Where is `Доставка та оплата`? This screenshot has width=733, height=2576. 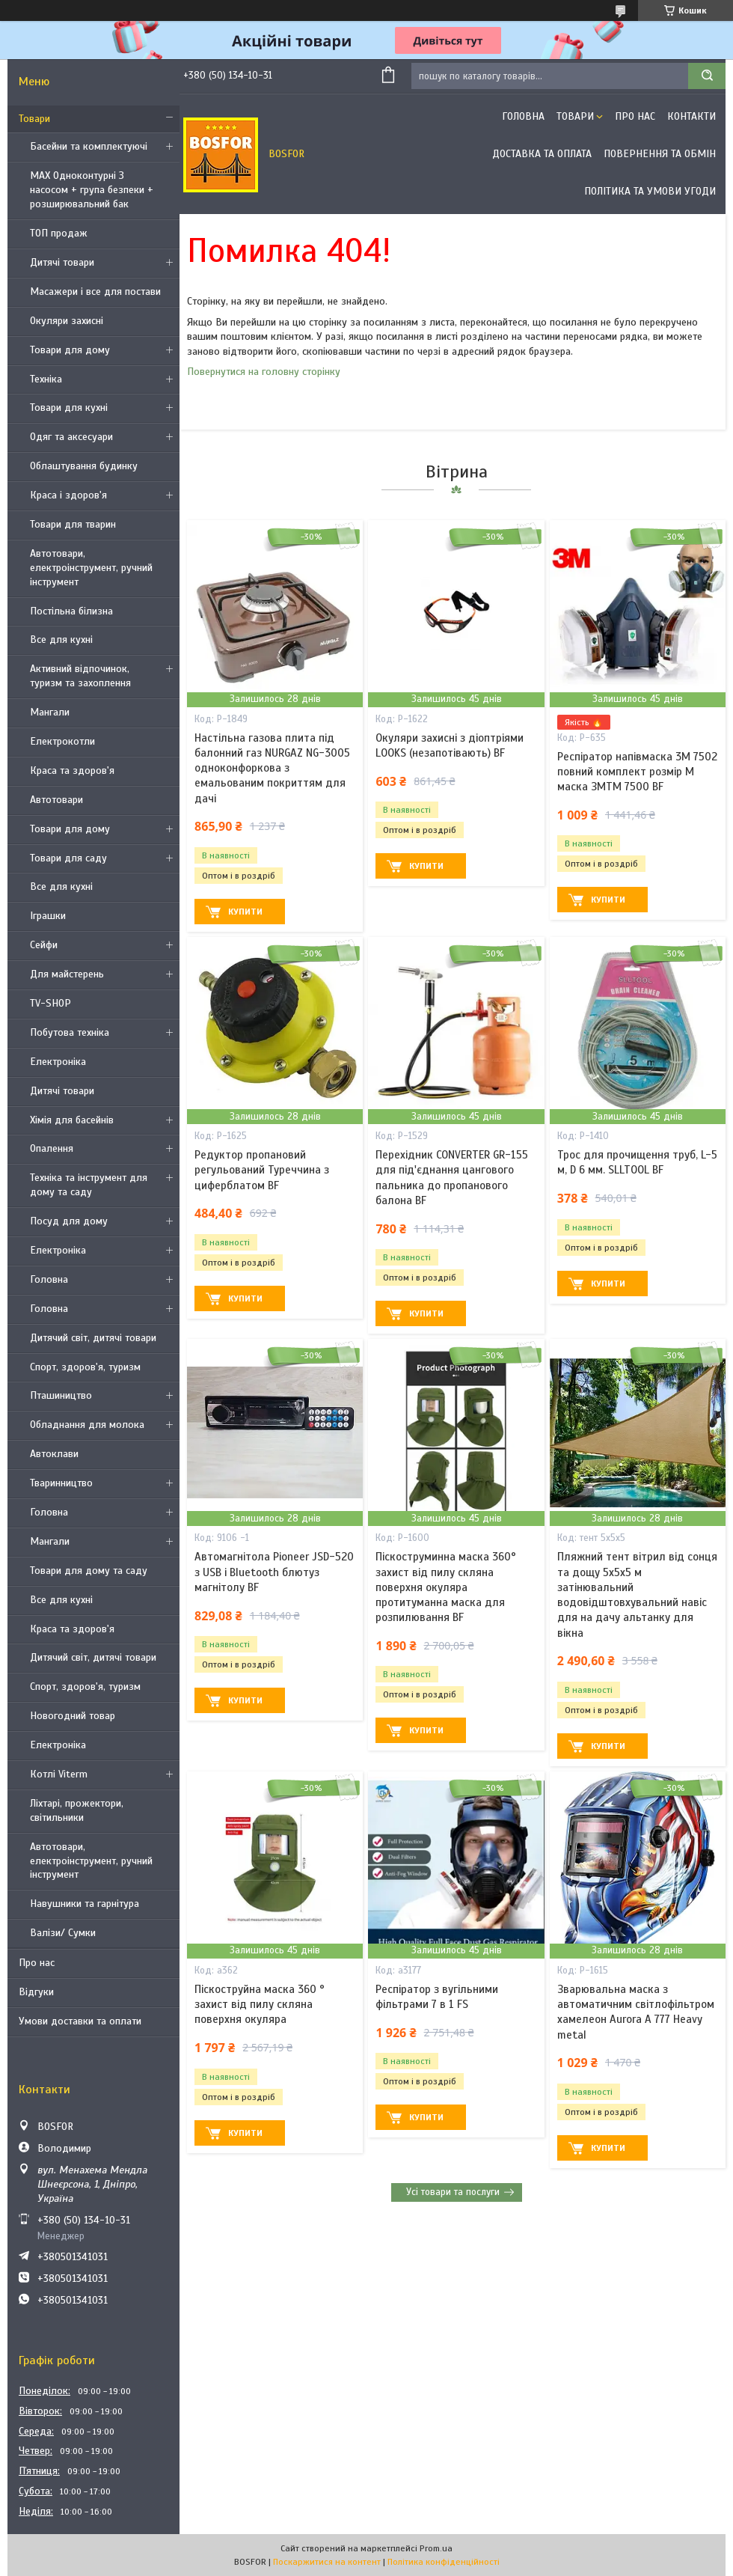
Доставка та оплата is located at coordinates (542, 153).